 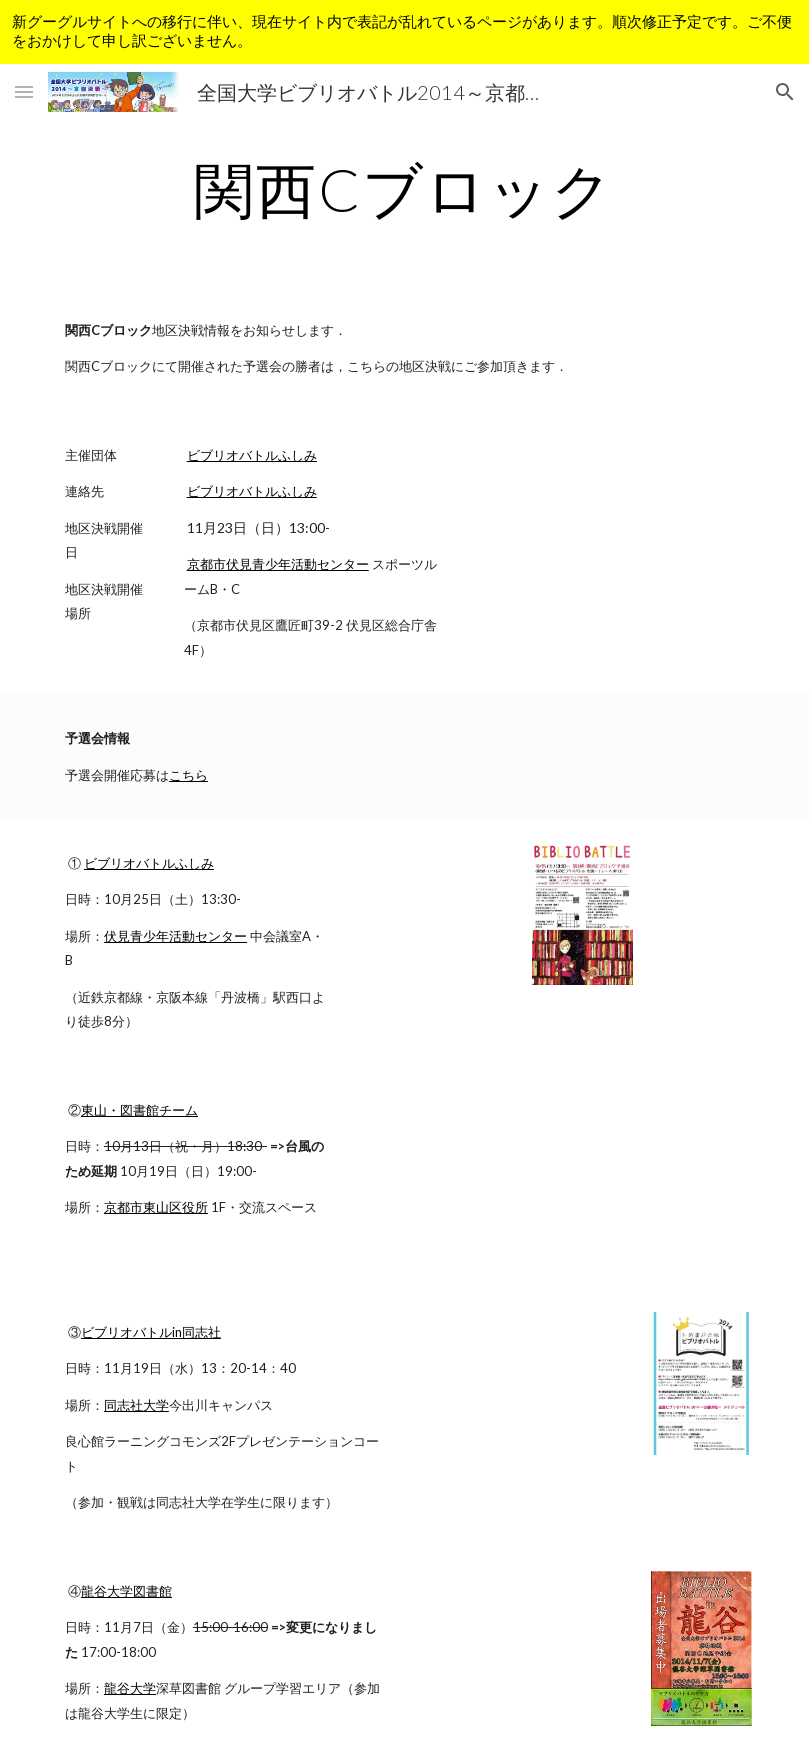 I want to click on [region], so click(x=404, y=32).